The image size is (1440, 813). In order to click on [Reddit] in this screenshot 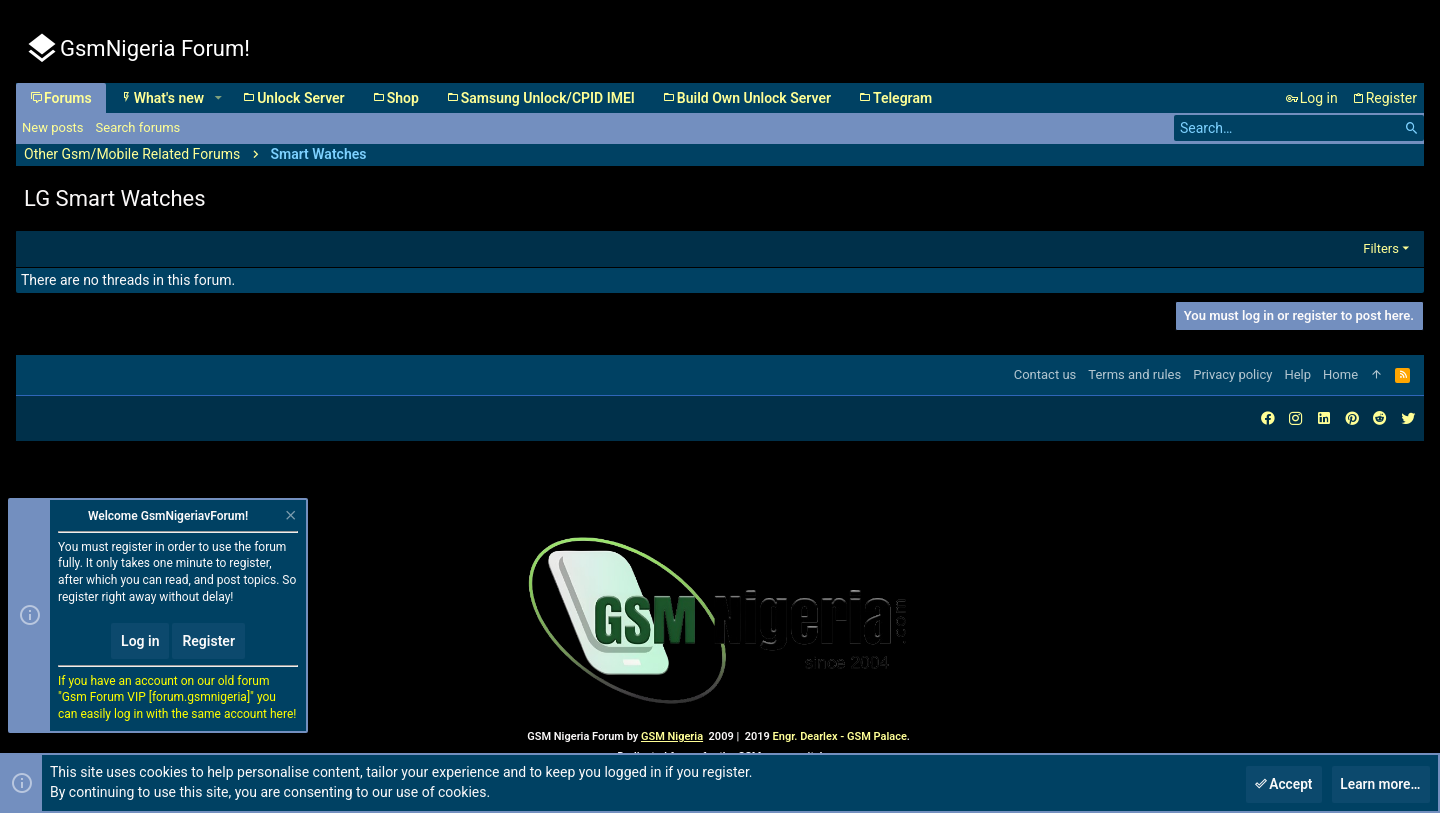, I will do `click(1380, 418)`.